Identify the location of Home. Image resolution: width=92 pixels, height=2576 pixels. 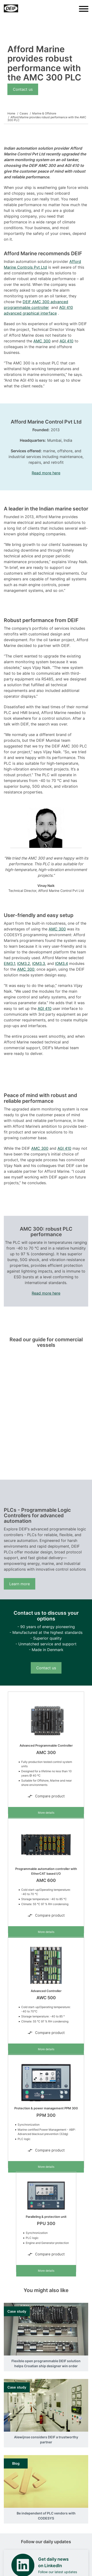
(11, 113).